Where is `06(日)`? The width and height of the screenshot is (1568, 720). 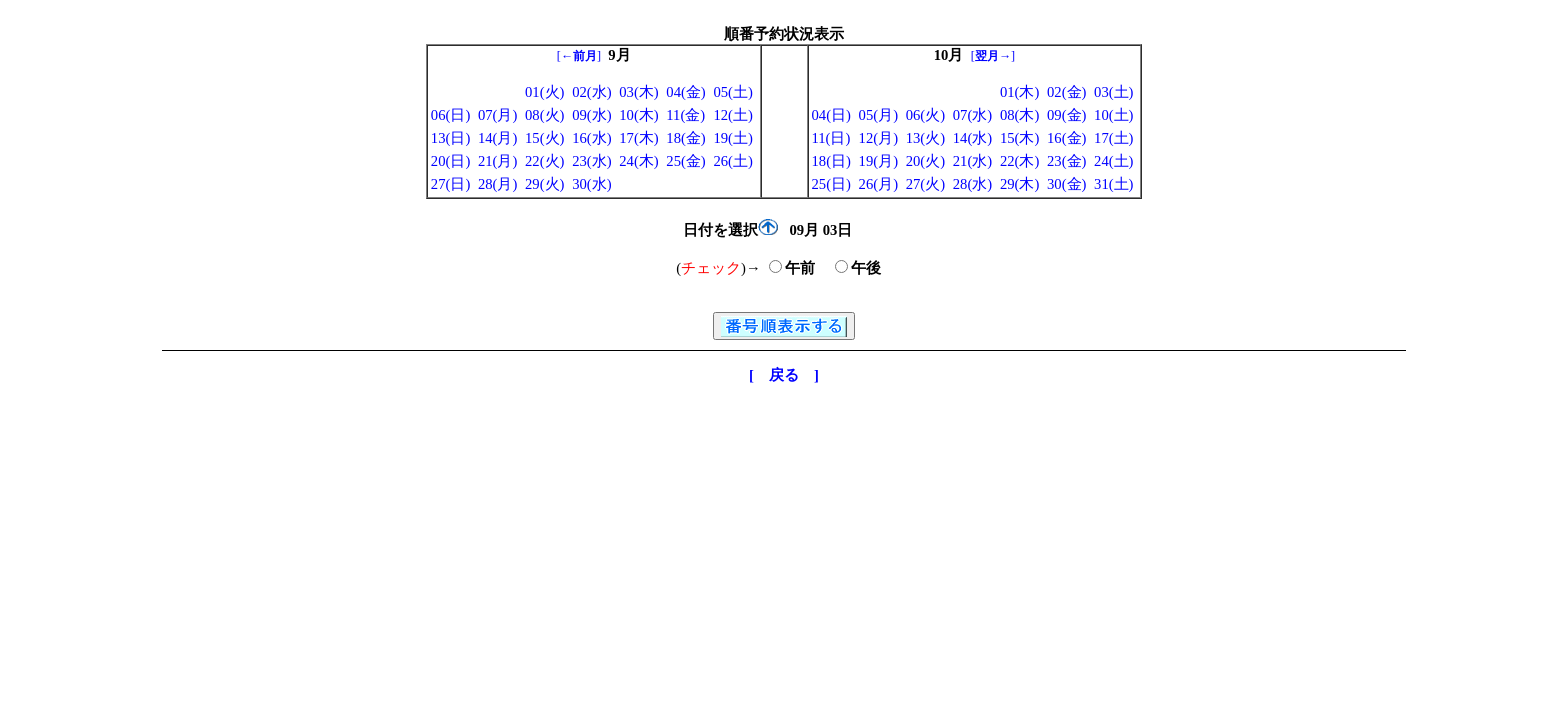
06(日) is located at coordinates (450, 115).